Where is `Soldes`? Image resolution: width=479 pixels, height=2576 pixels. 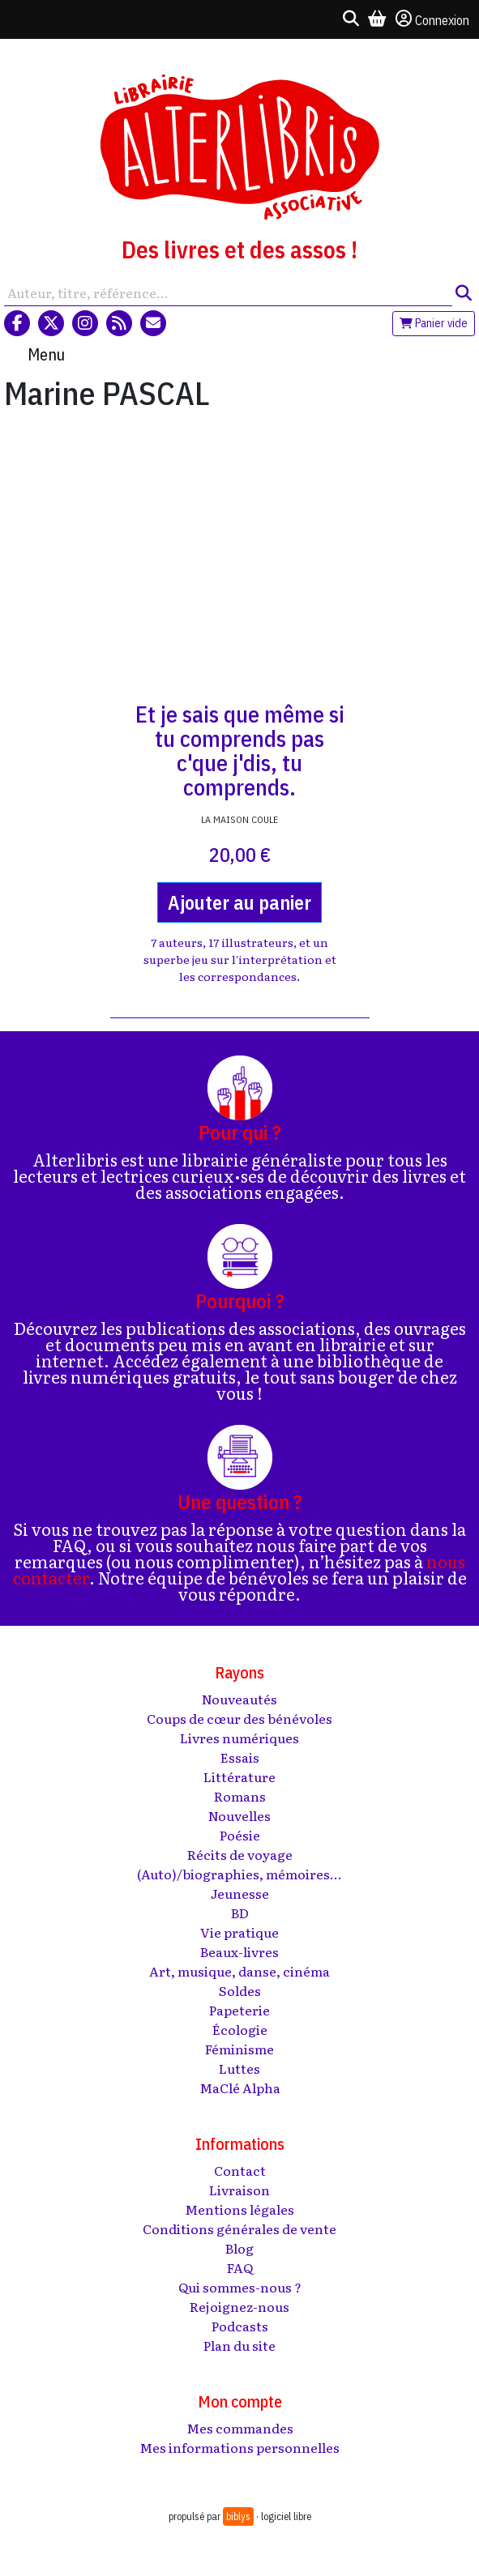
Soldes is located at coordinates (240, 1990).